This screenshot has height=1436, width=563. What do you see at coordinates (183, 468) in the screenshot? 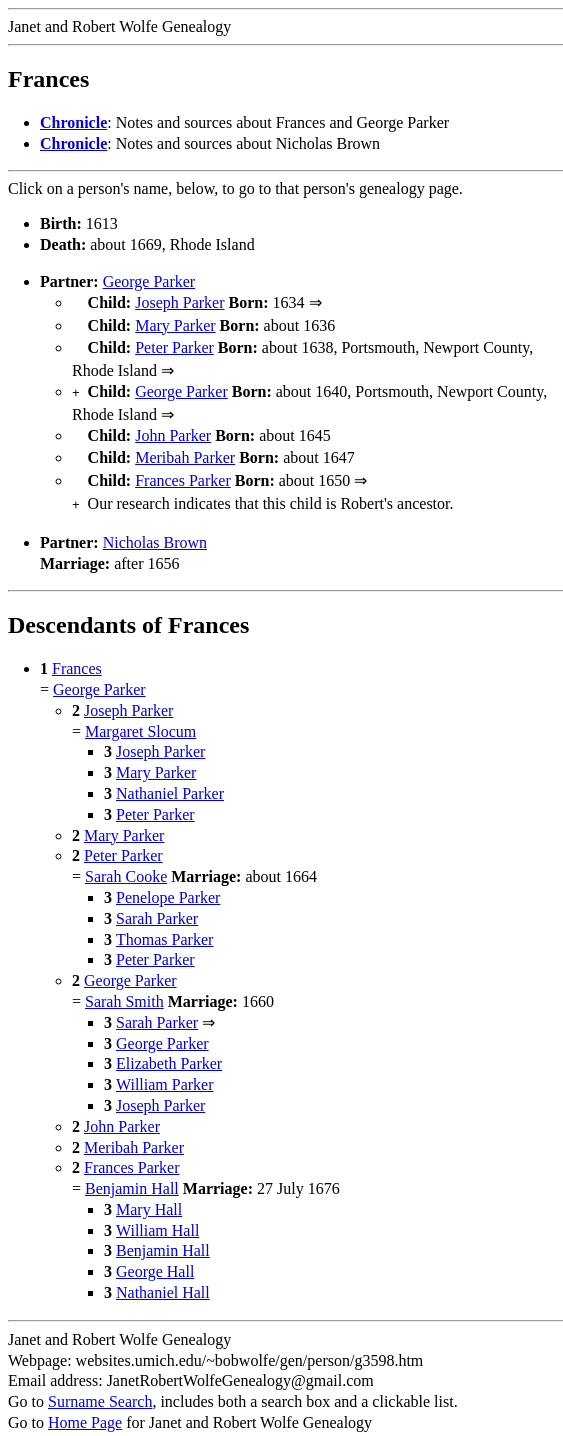
I see `Frances Parker` at bounding box center [183, 468].